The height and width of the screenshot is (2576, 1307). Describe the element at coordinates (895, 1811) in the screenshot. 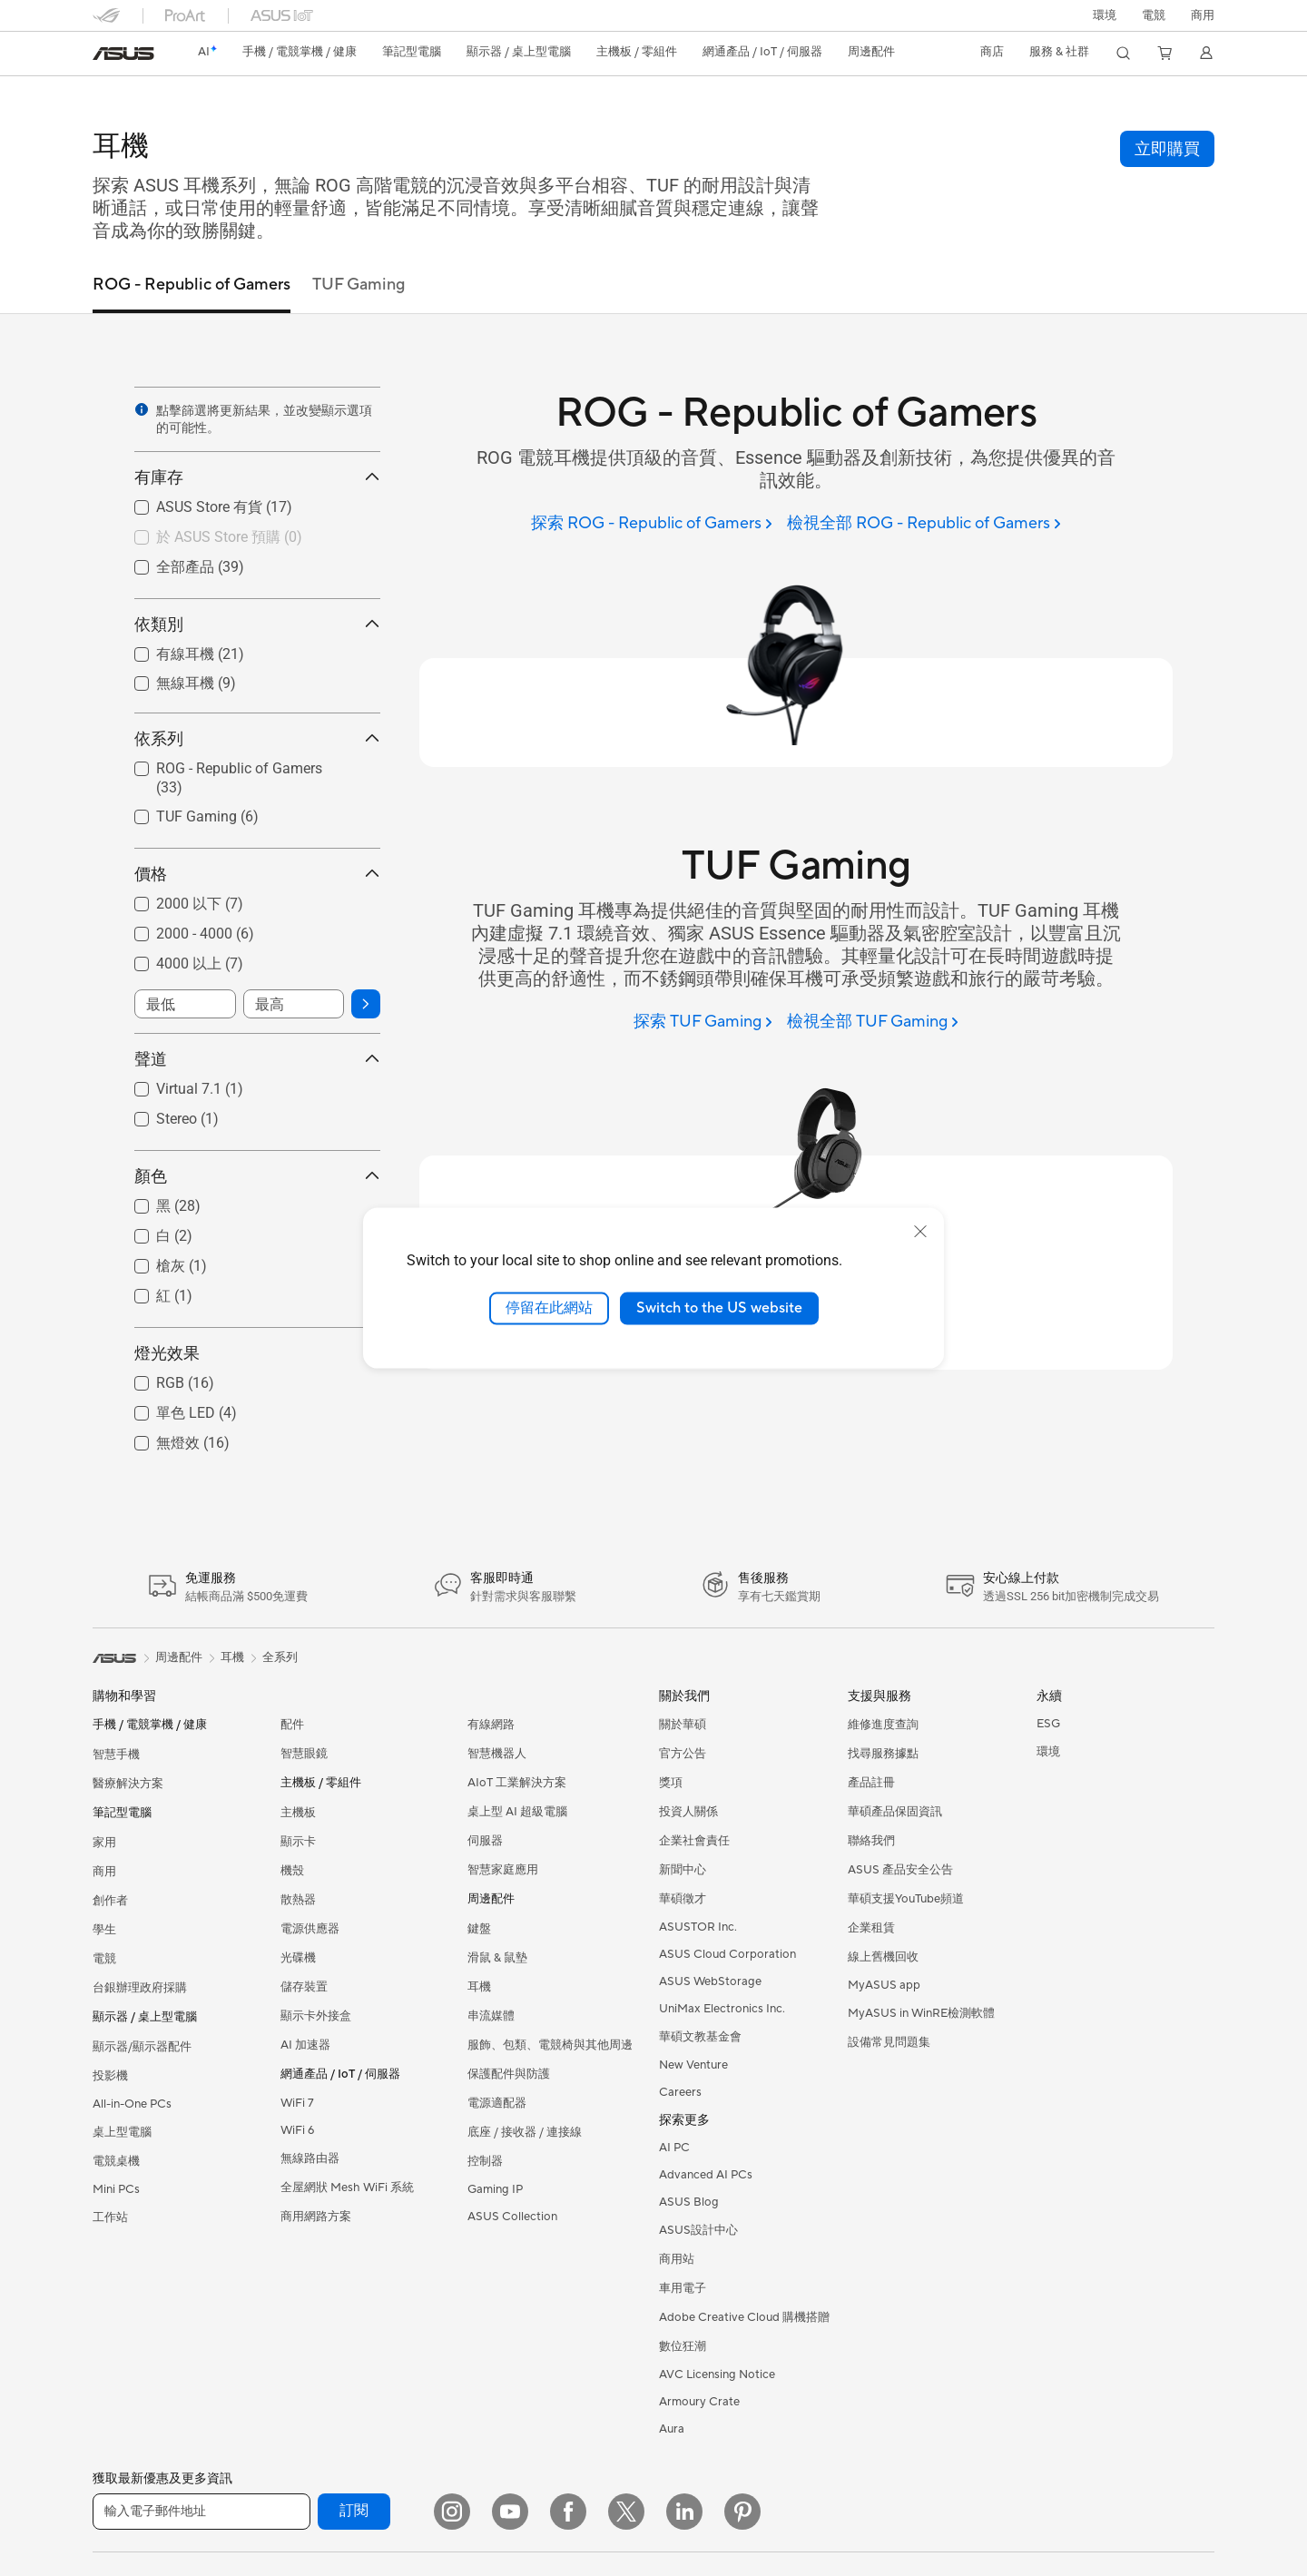

I see `華碩產品保固資訊` at that location.